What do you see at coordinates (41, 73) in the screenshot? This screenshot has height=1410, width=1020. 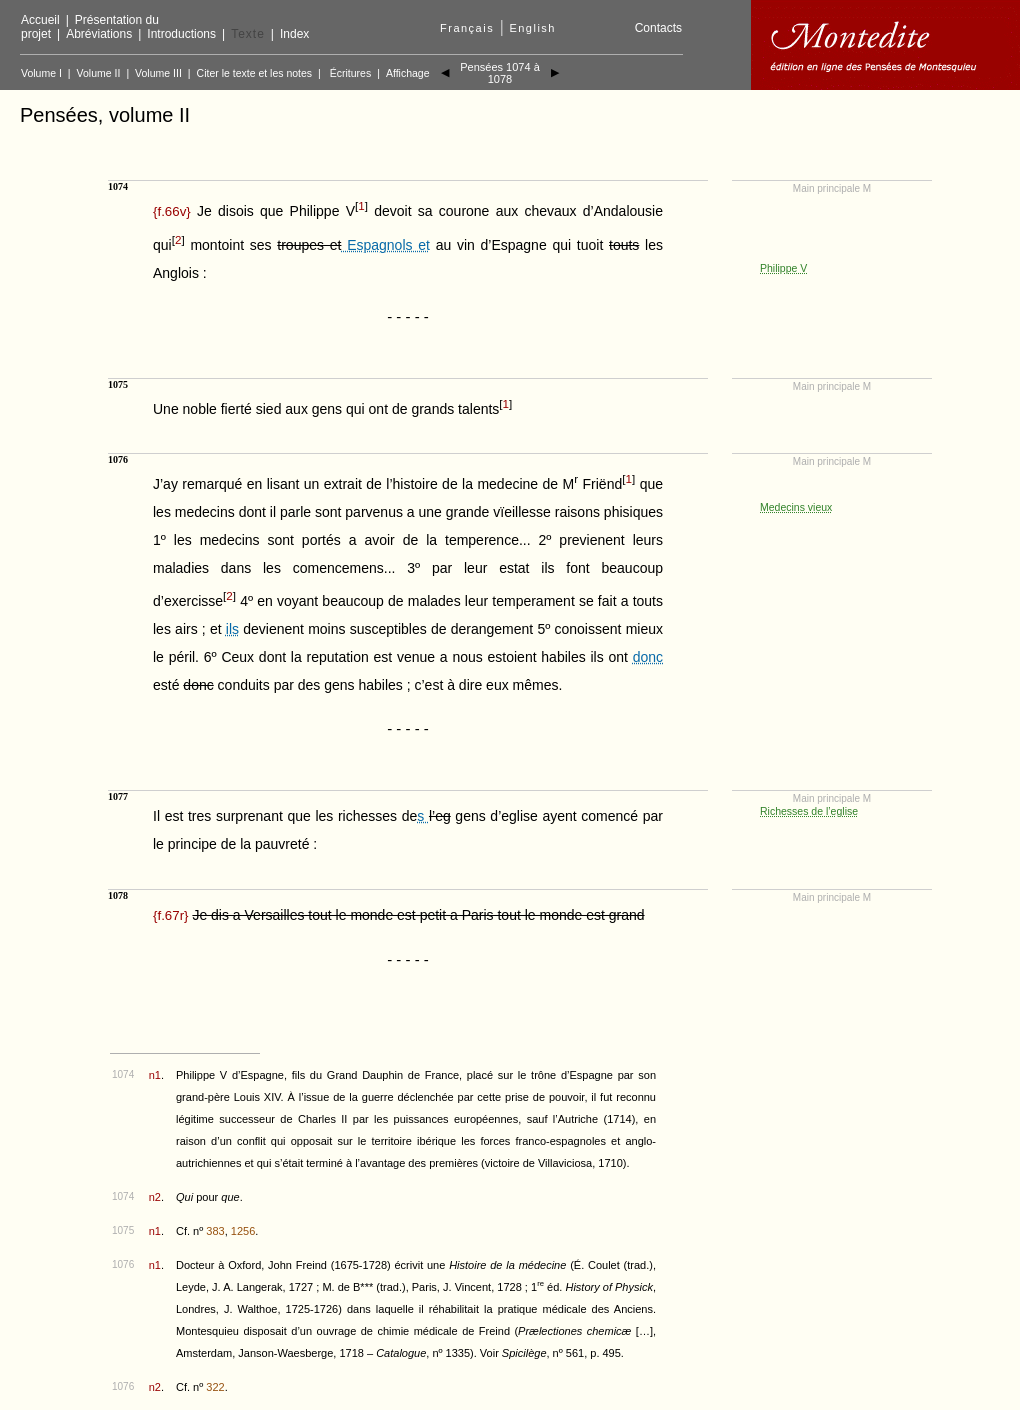 I see `Volume I` at bounding box center [41, 73].